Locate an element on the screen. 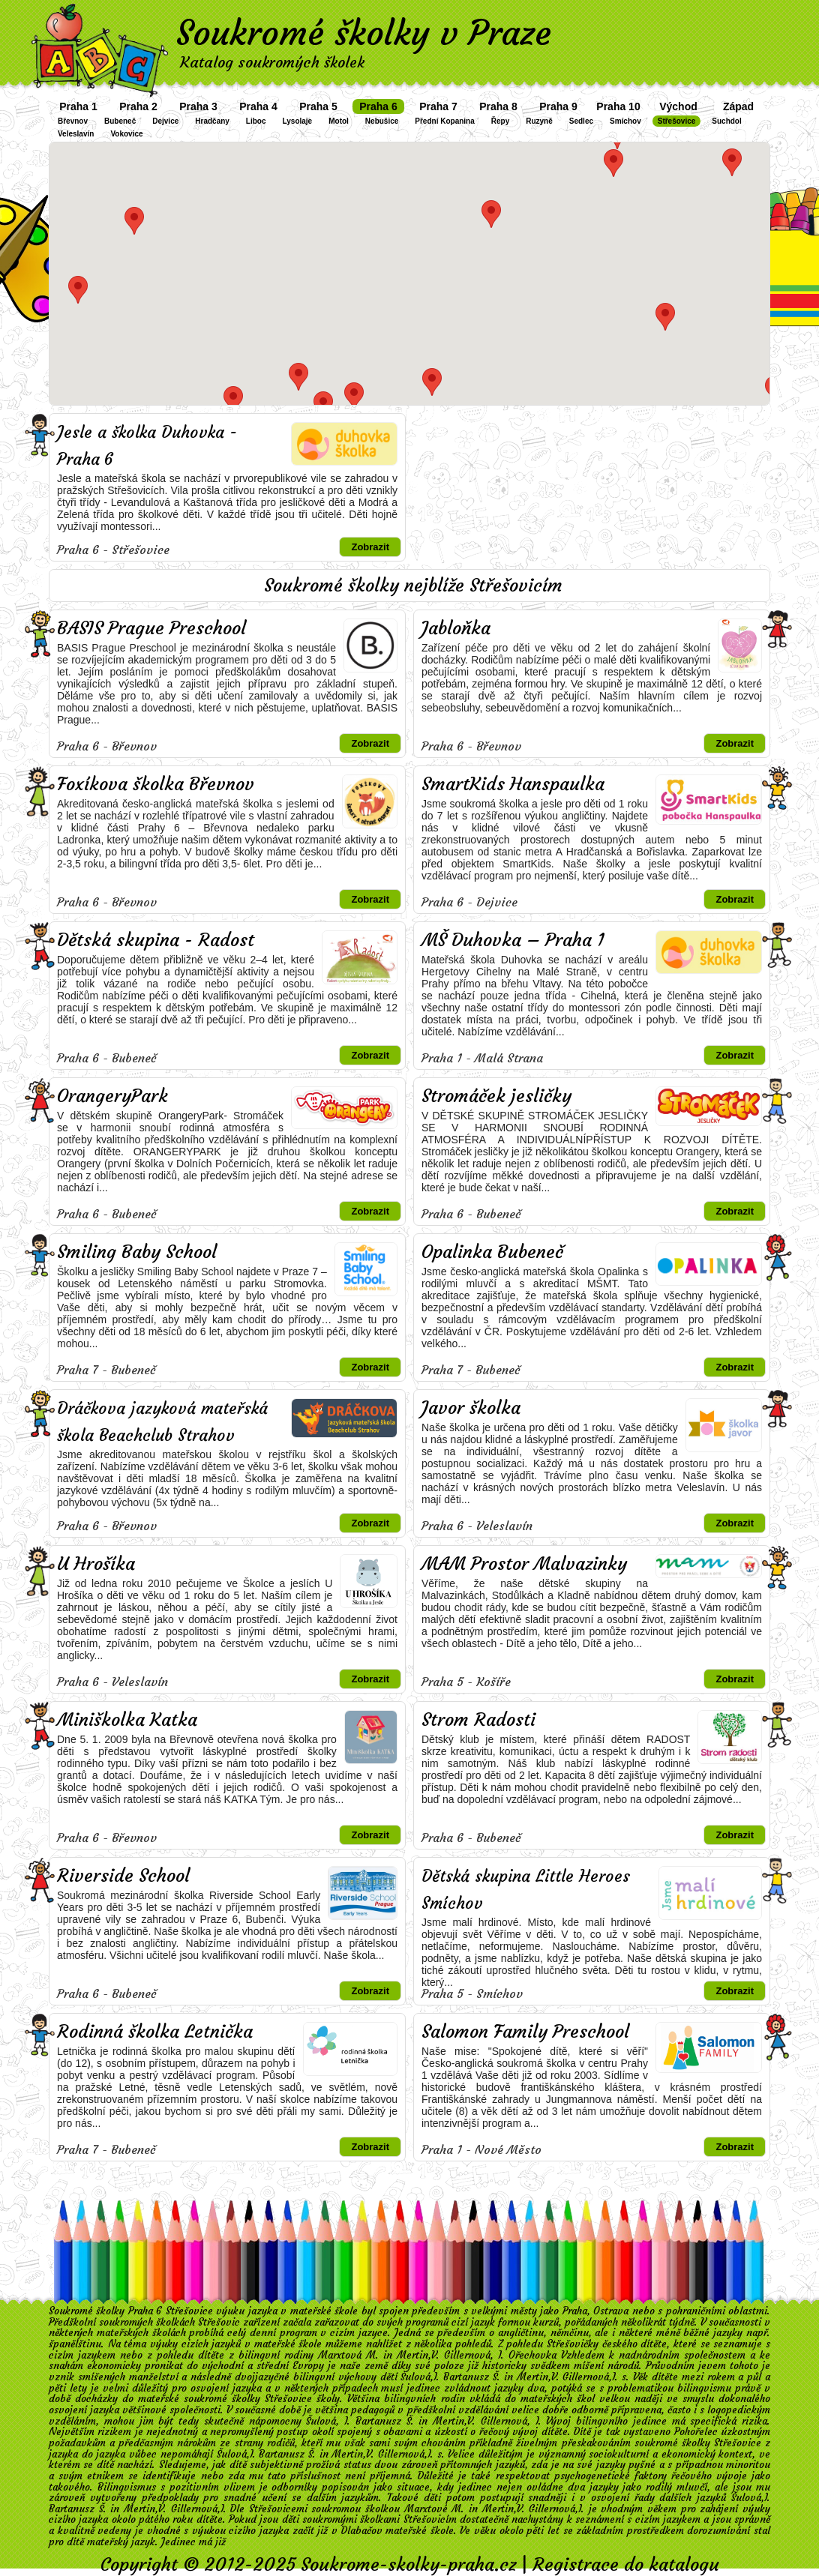 Image resolution: width=819 pixels, height=2576 pixels. Řepy is located at coordinates (500, 121).